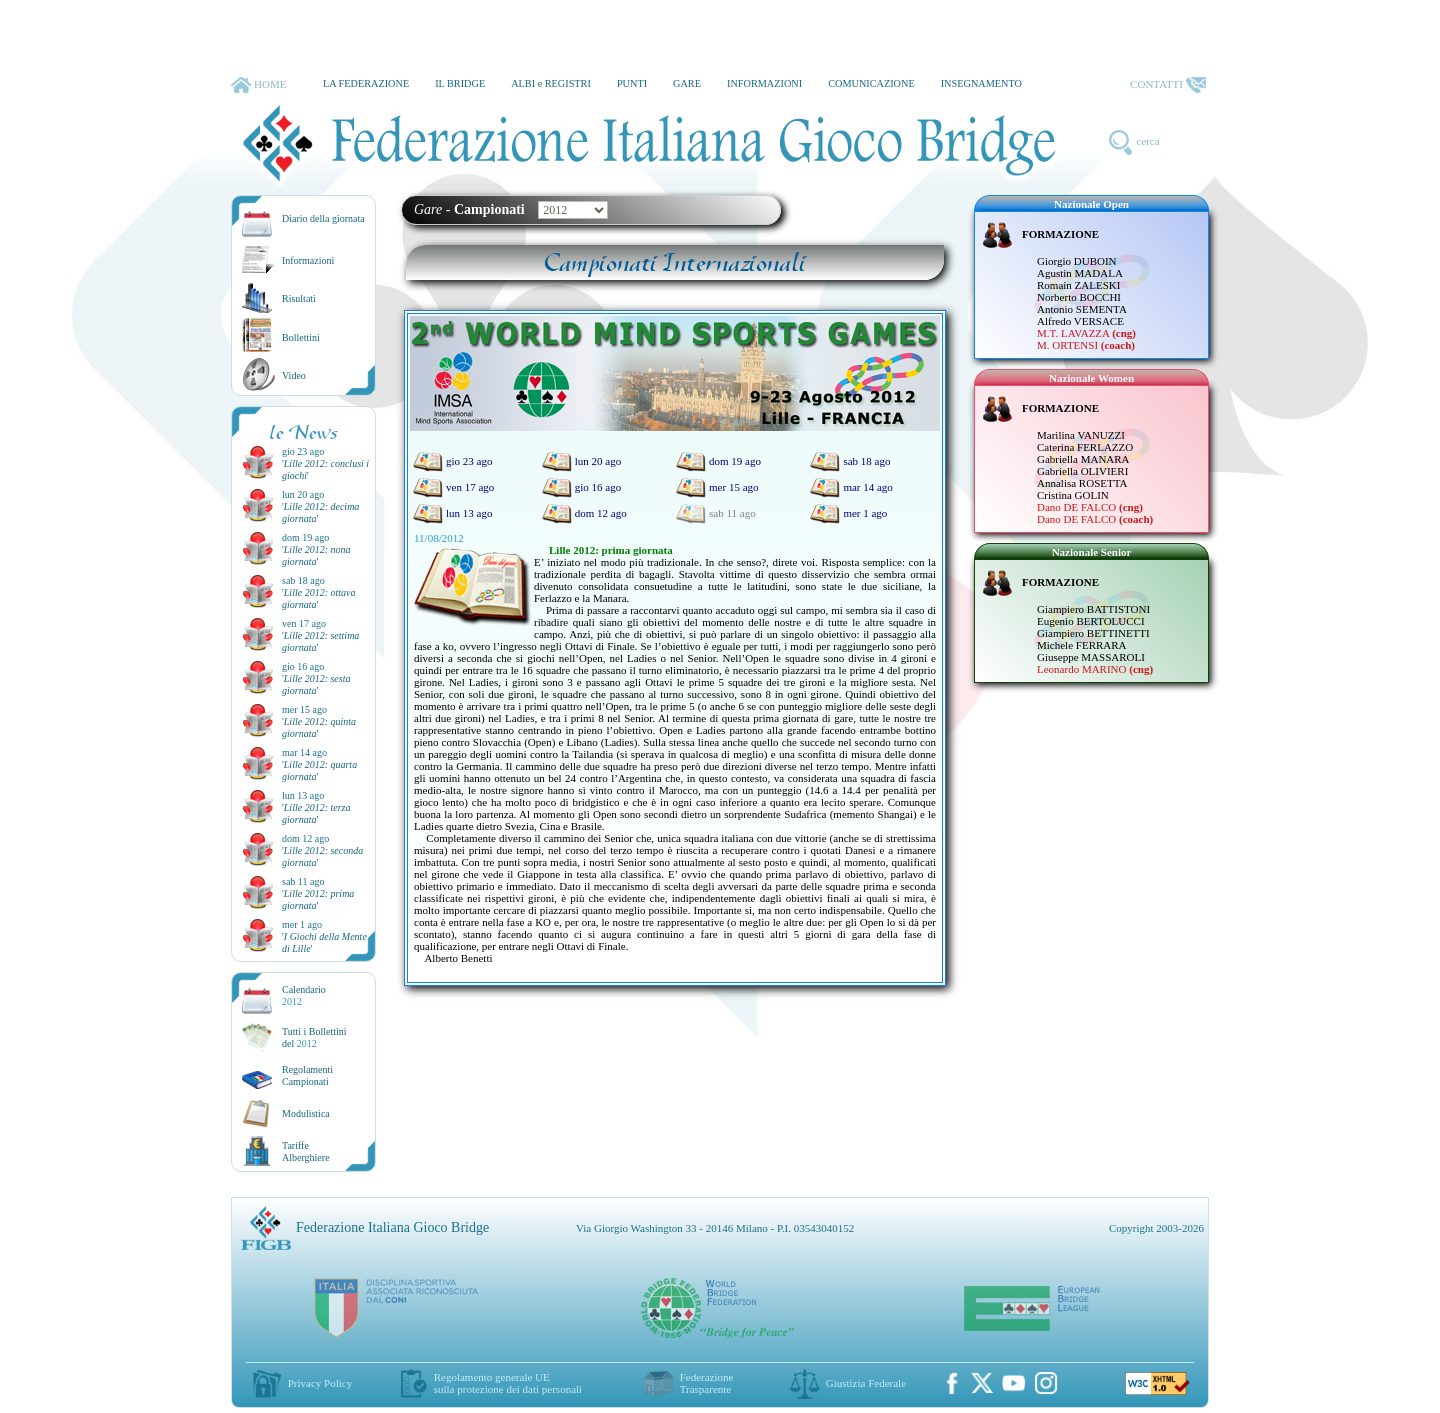  What do you see at coordinates (258, 85) in the screenshot?
I see `HOME` at bounding box center [258, 85].